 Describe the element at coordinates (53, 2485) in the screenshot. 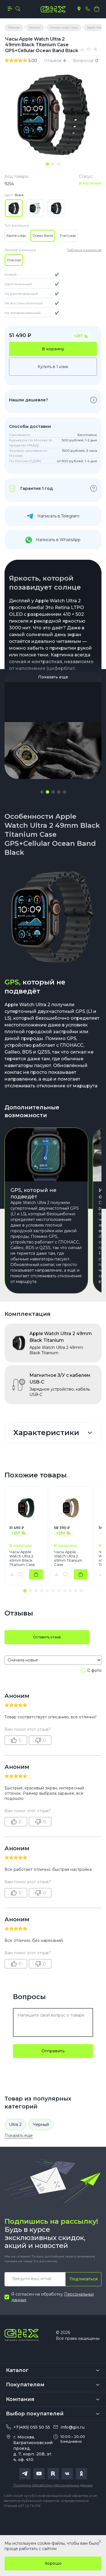

I see `Политика обработки персональных данных` at that location.